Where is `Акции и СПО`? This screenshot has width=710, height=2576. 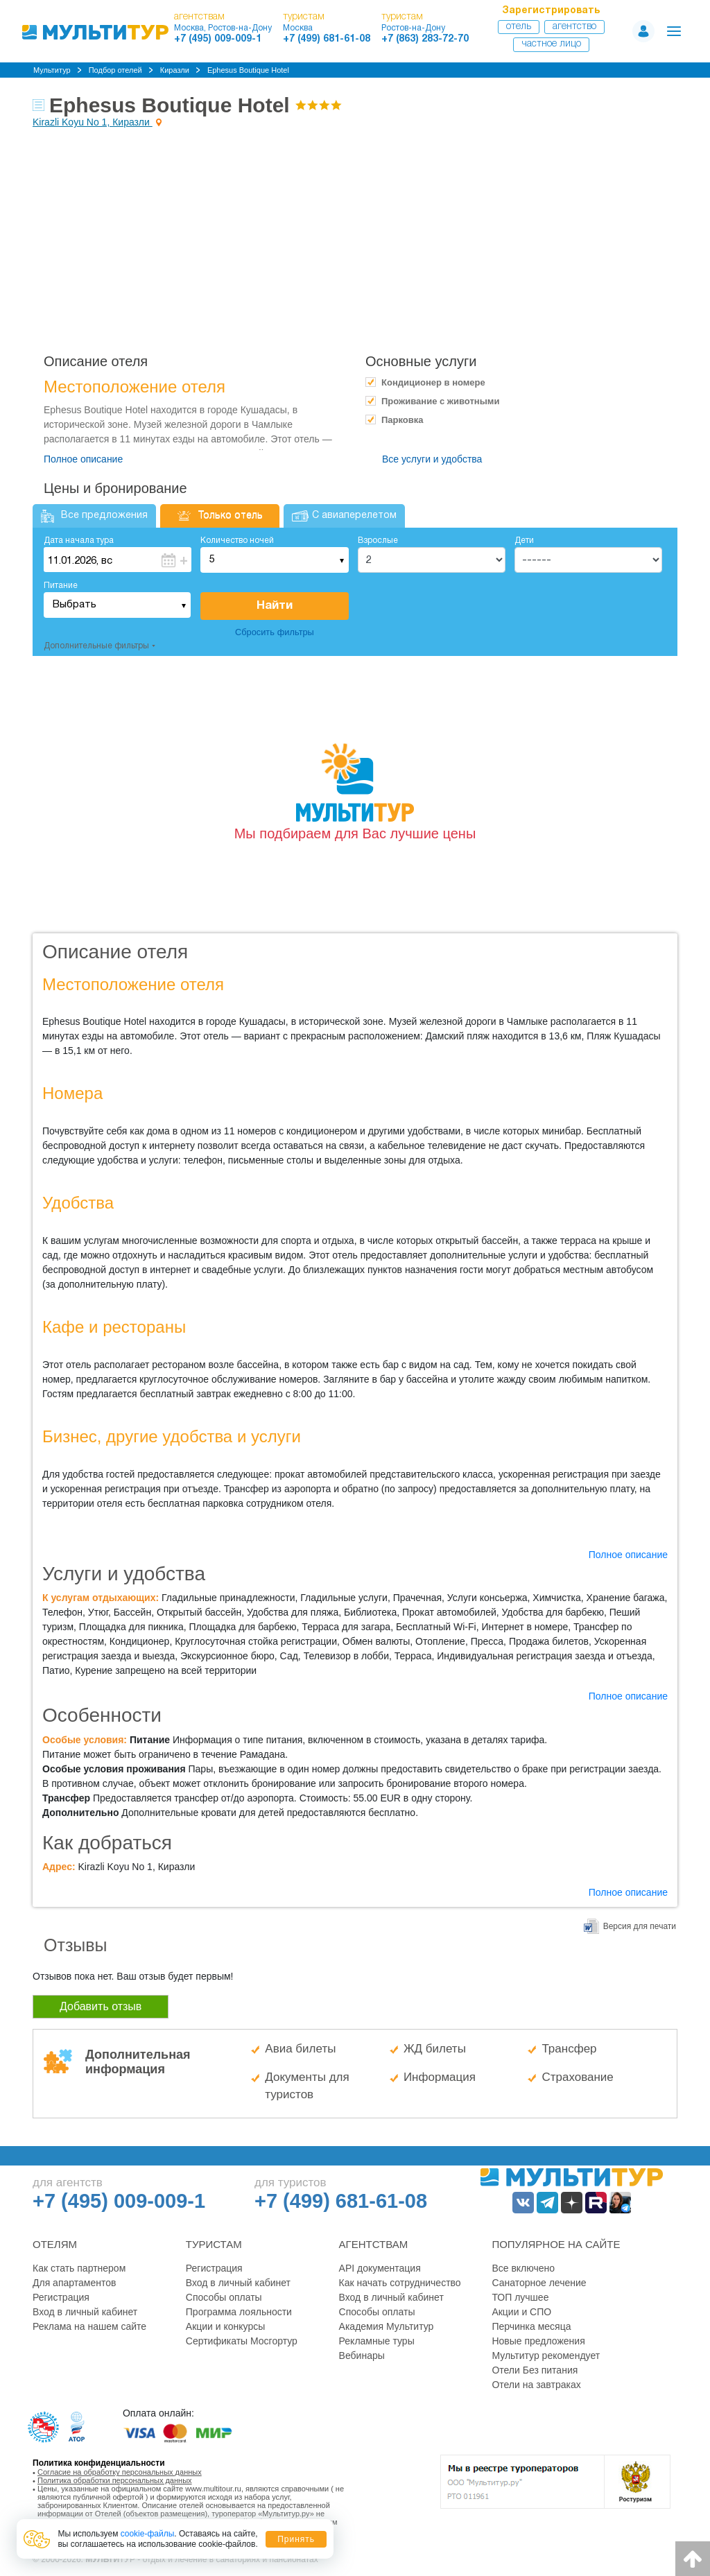
Акции и СПО is located at coordinates (521, 2311).